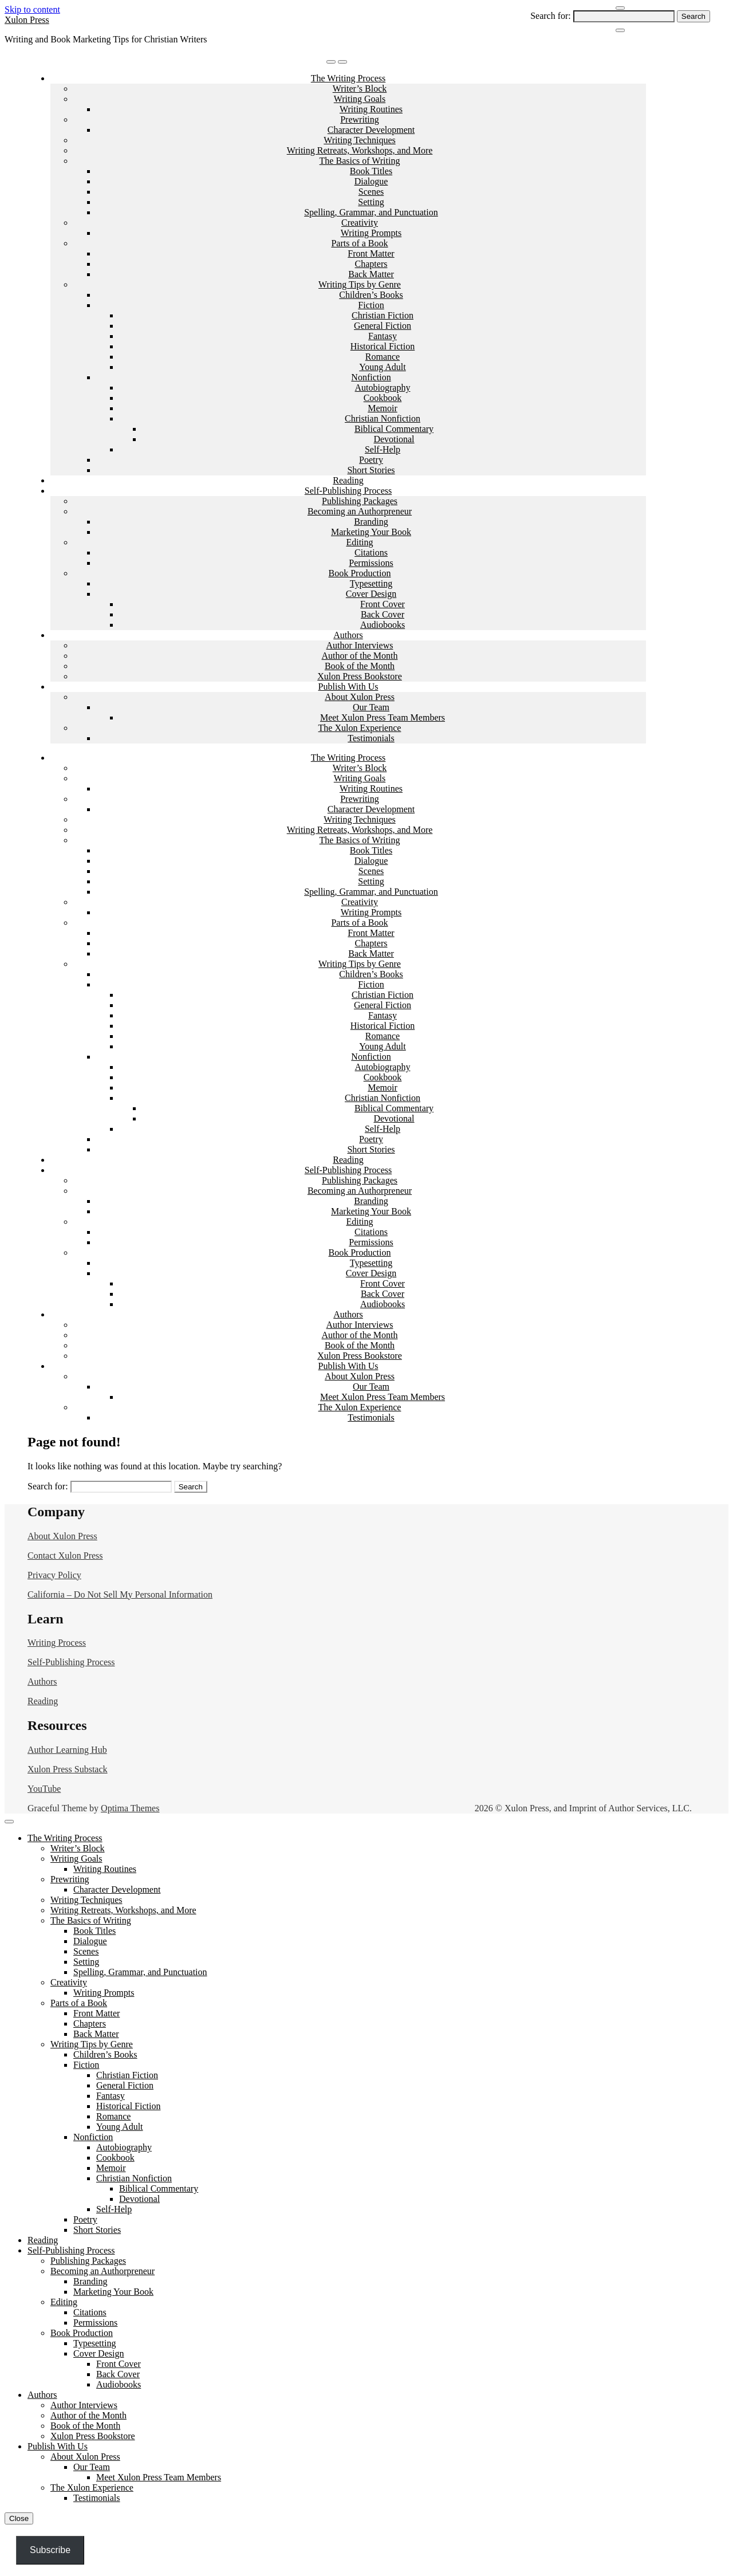 Image resolution: width=733 pixels, height=2576 pixels. What do you see at coordinates (348, 686) in the screenshot?
I see `Publish With Us` at bounding box center [348, 686].